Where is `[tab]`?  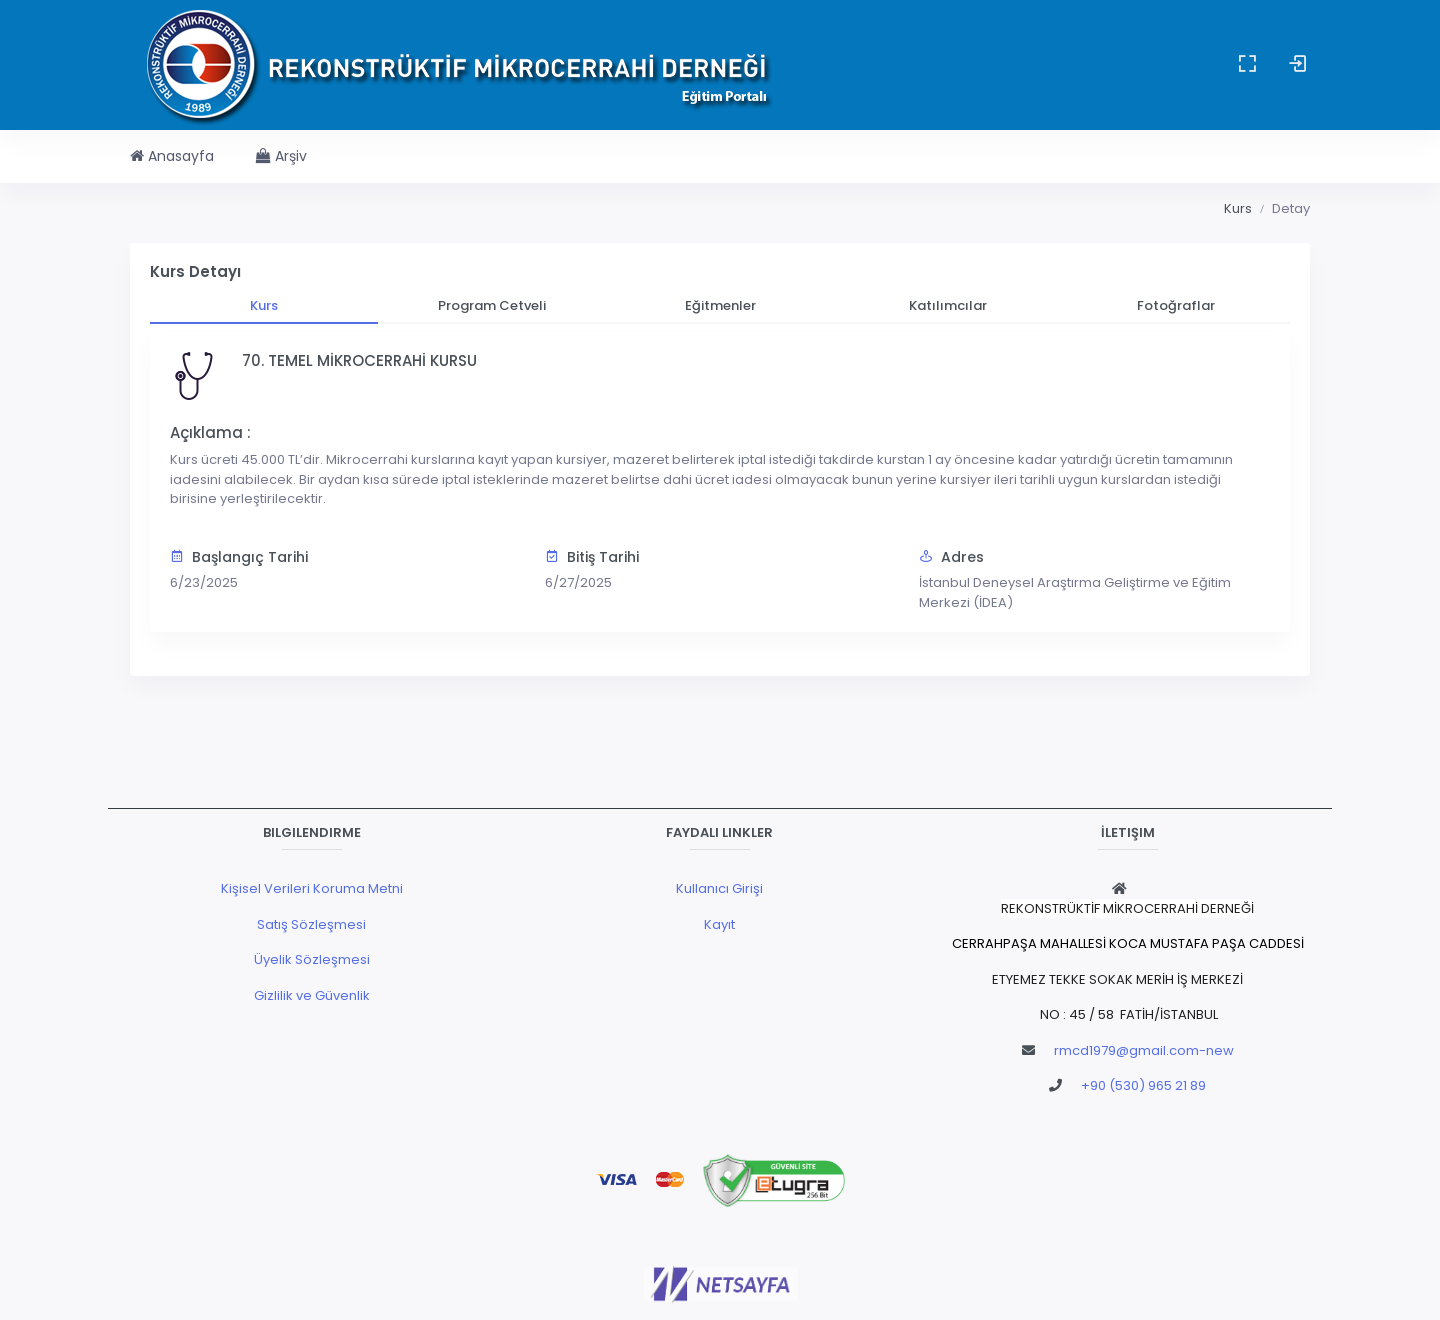
[tab] is located at coordinates (264, 306).